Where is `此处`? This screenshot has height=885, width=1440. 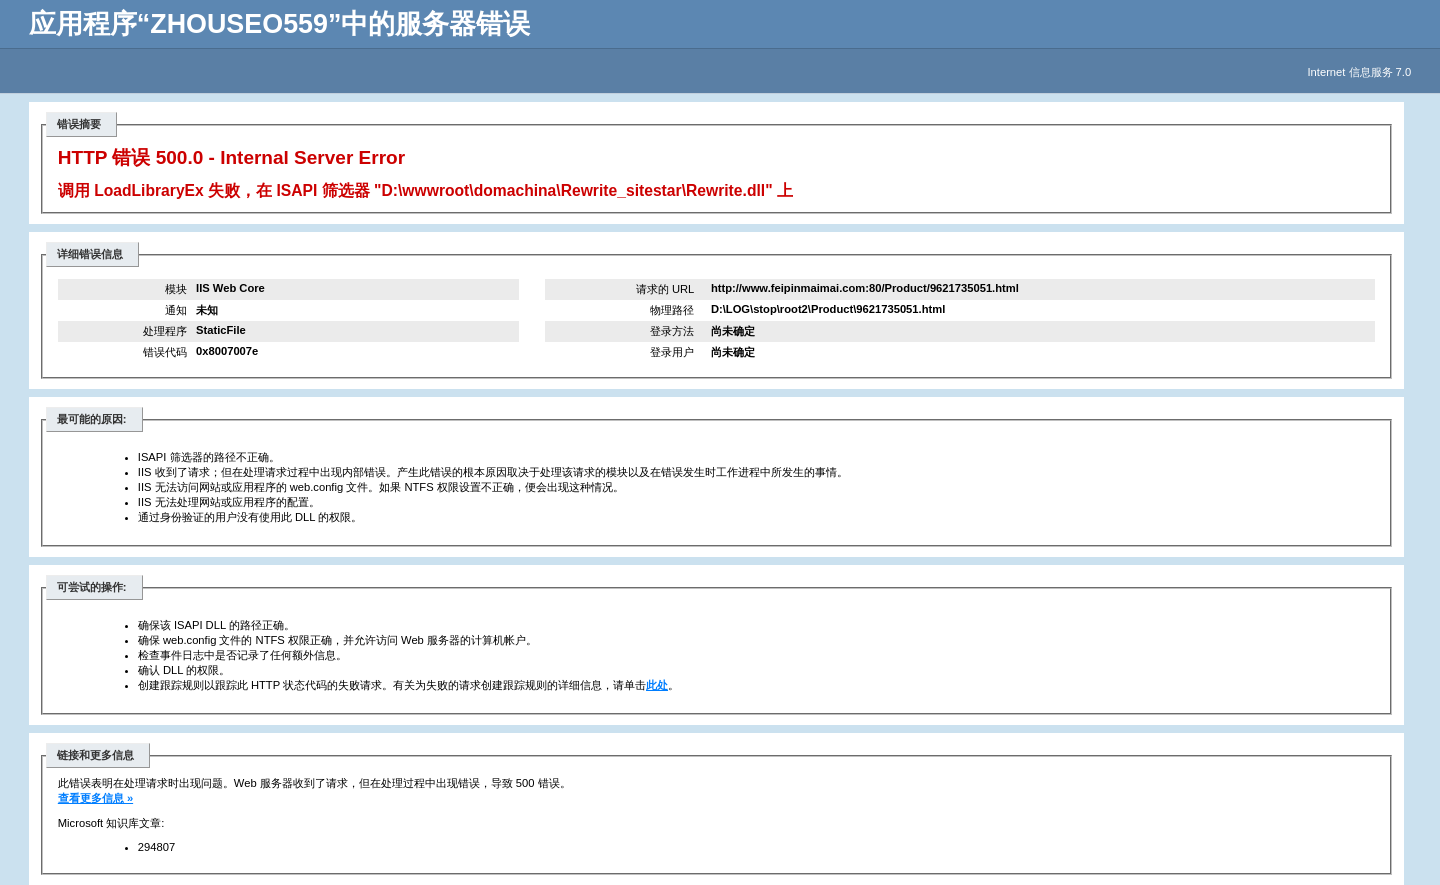
此处 is located at coordinates (657, 685).